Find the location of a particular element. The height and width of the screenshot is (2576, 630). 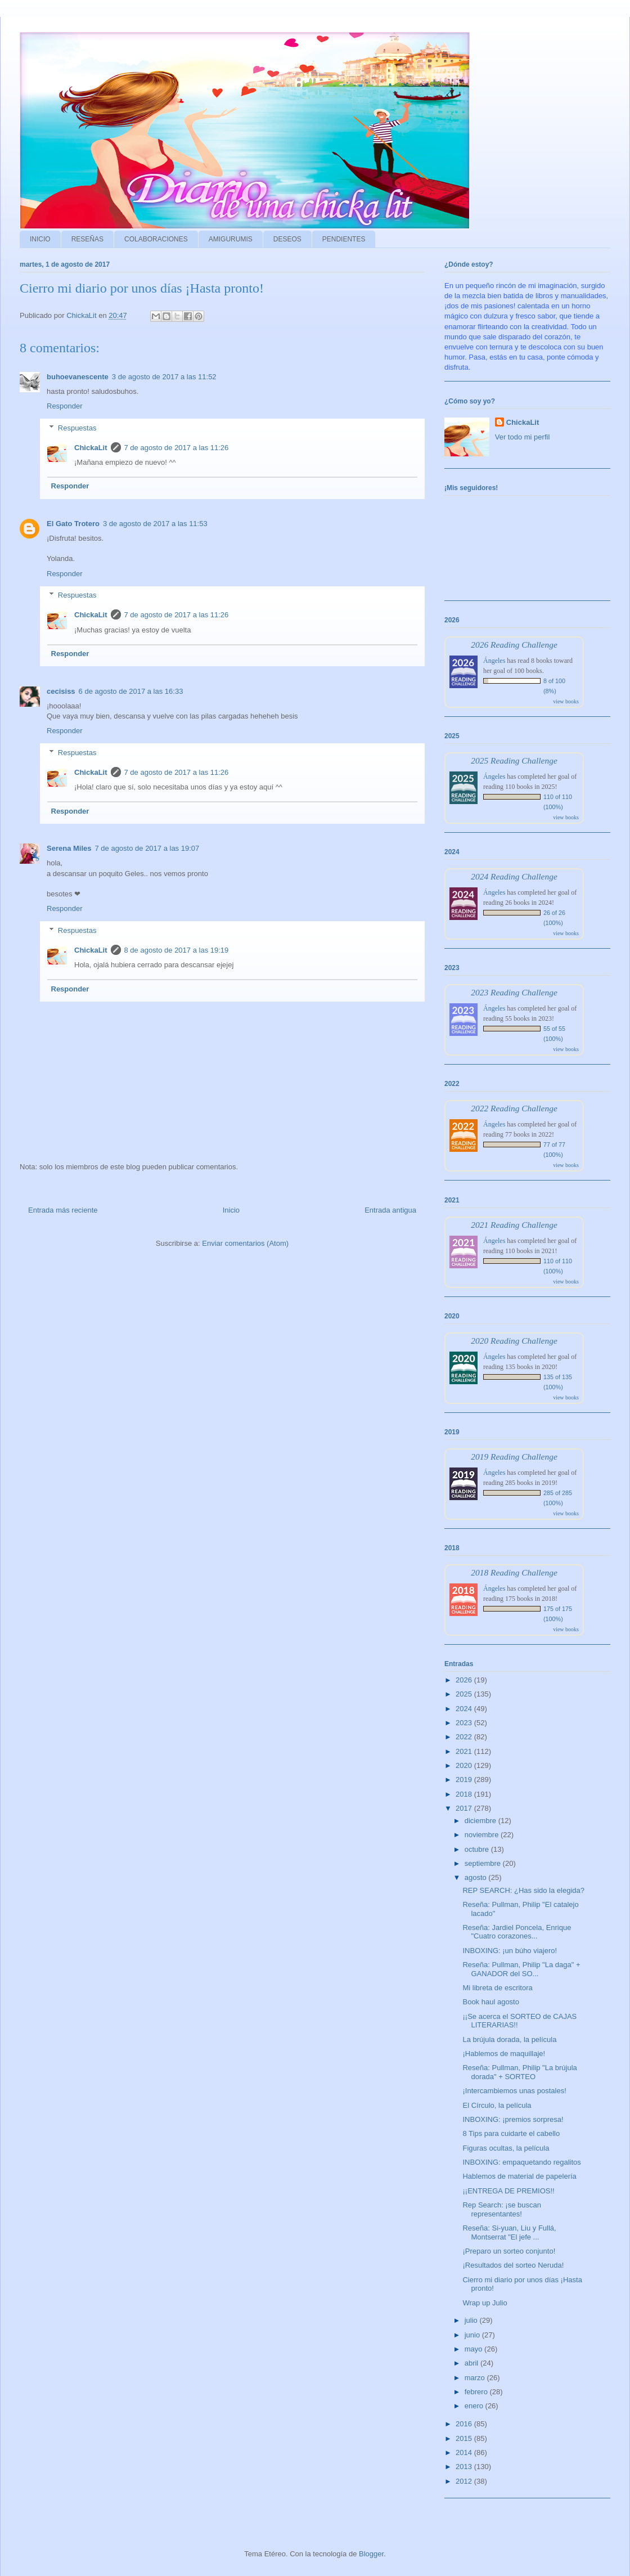

junio is located at coordinates (473, 2335).